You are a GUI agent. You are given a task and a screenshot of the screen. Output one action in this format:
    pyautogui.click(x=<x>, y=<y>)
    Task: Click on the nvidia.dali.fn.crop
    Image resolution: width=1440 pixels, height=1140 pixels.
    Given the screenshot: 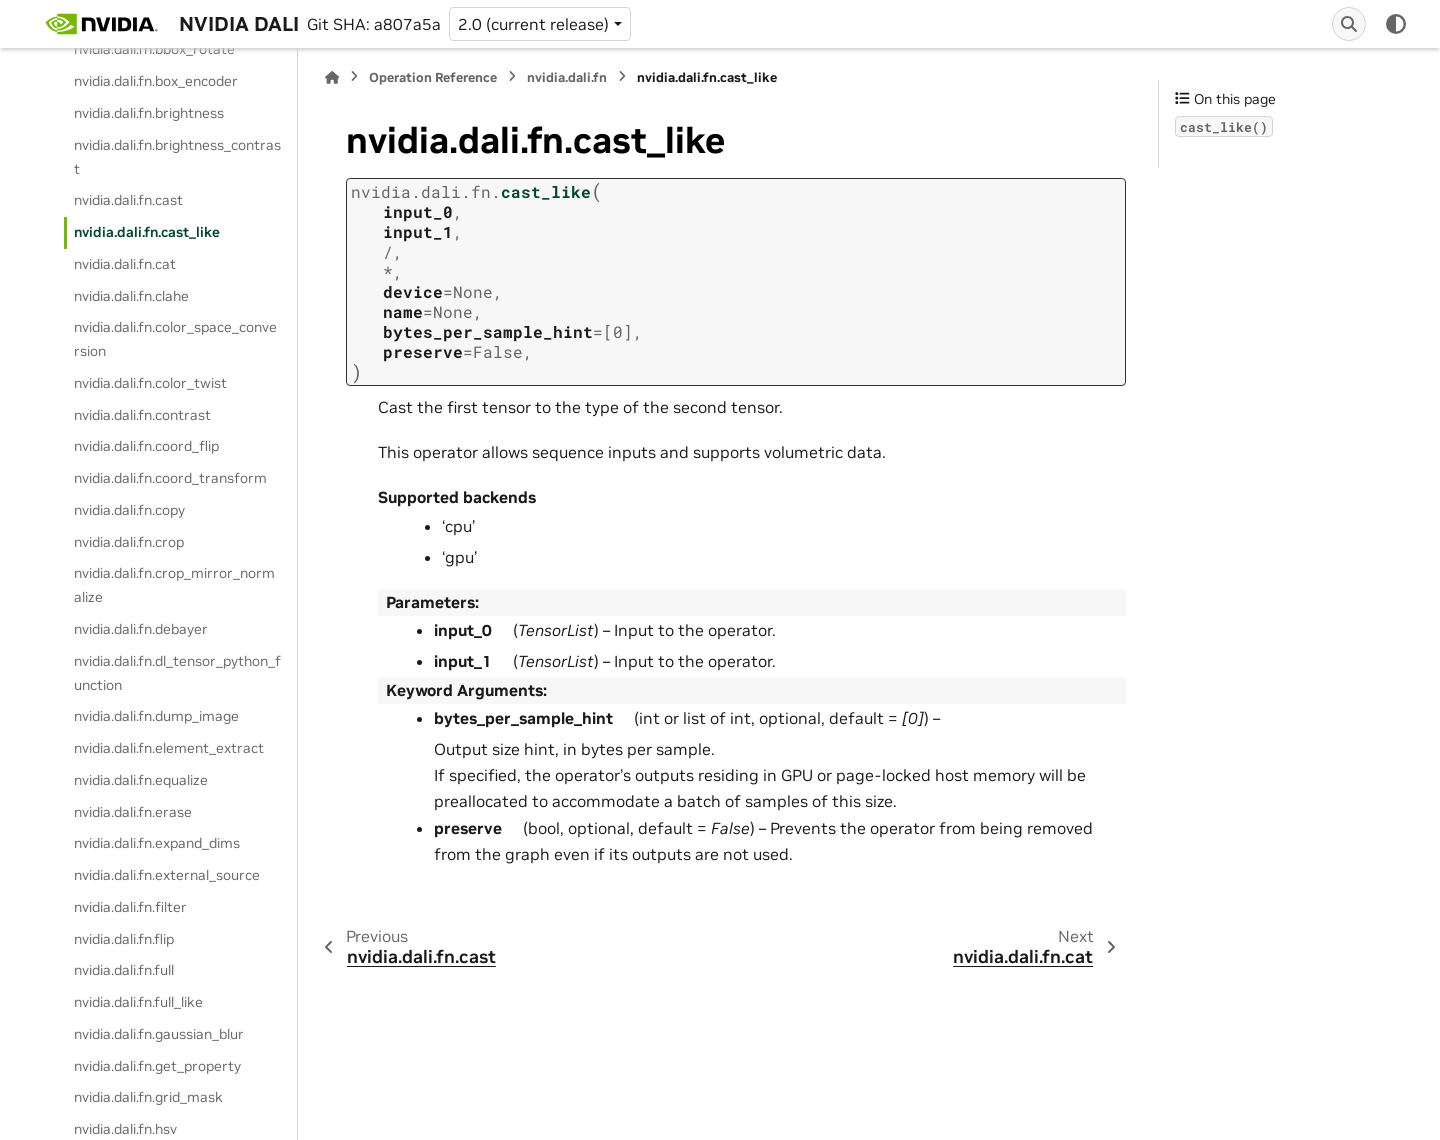 What is the action you would take?
    pyautogui.click(x=129, y=542)
    